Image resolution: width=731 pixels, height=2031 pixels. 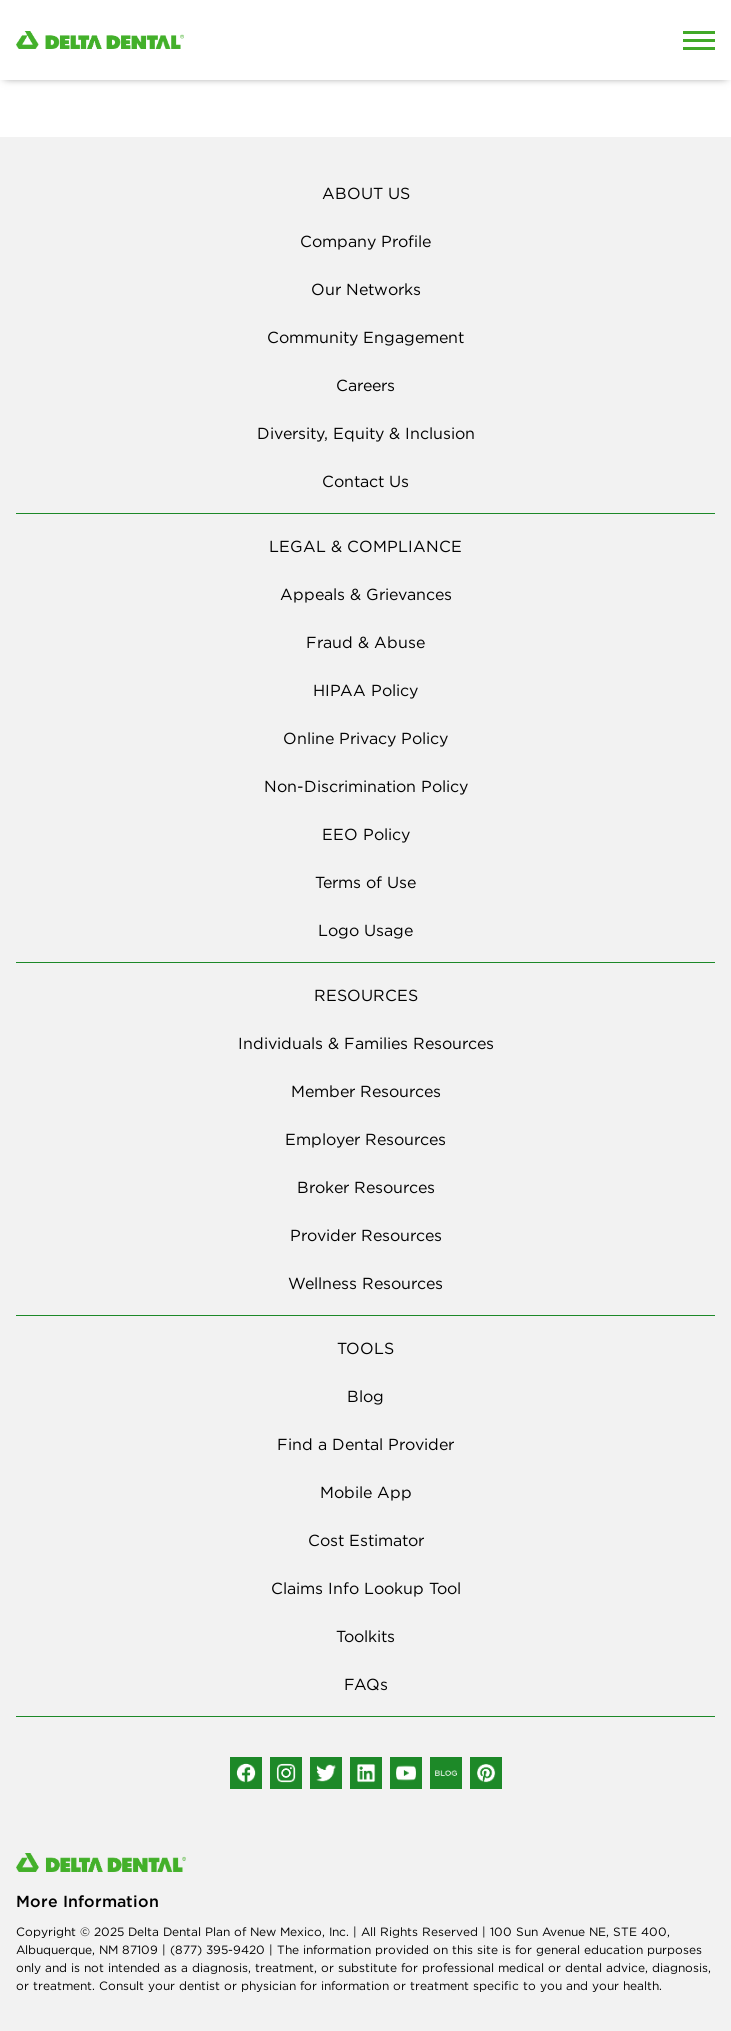 I want to click on Wellness Resources, so click(x=365, y=1283).